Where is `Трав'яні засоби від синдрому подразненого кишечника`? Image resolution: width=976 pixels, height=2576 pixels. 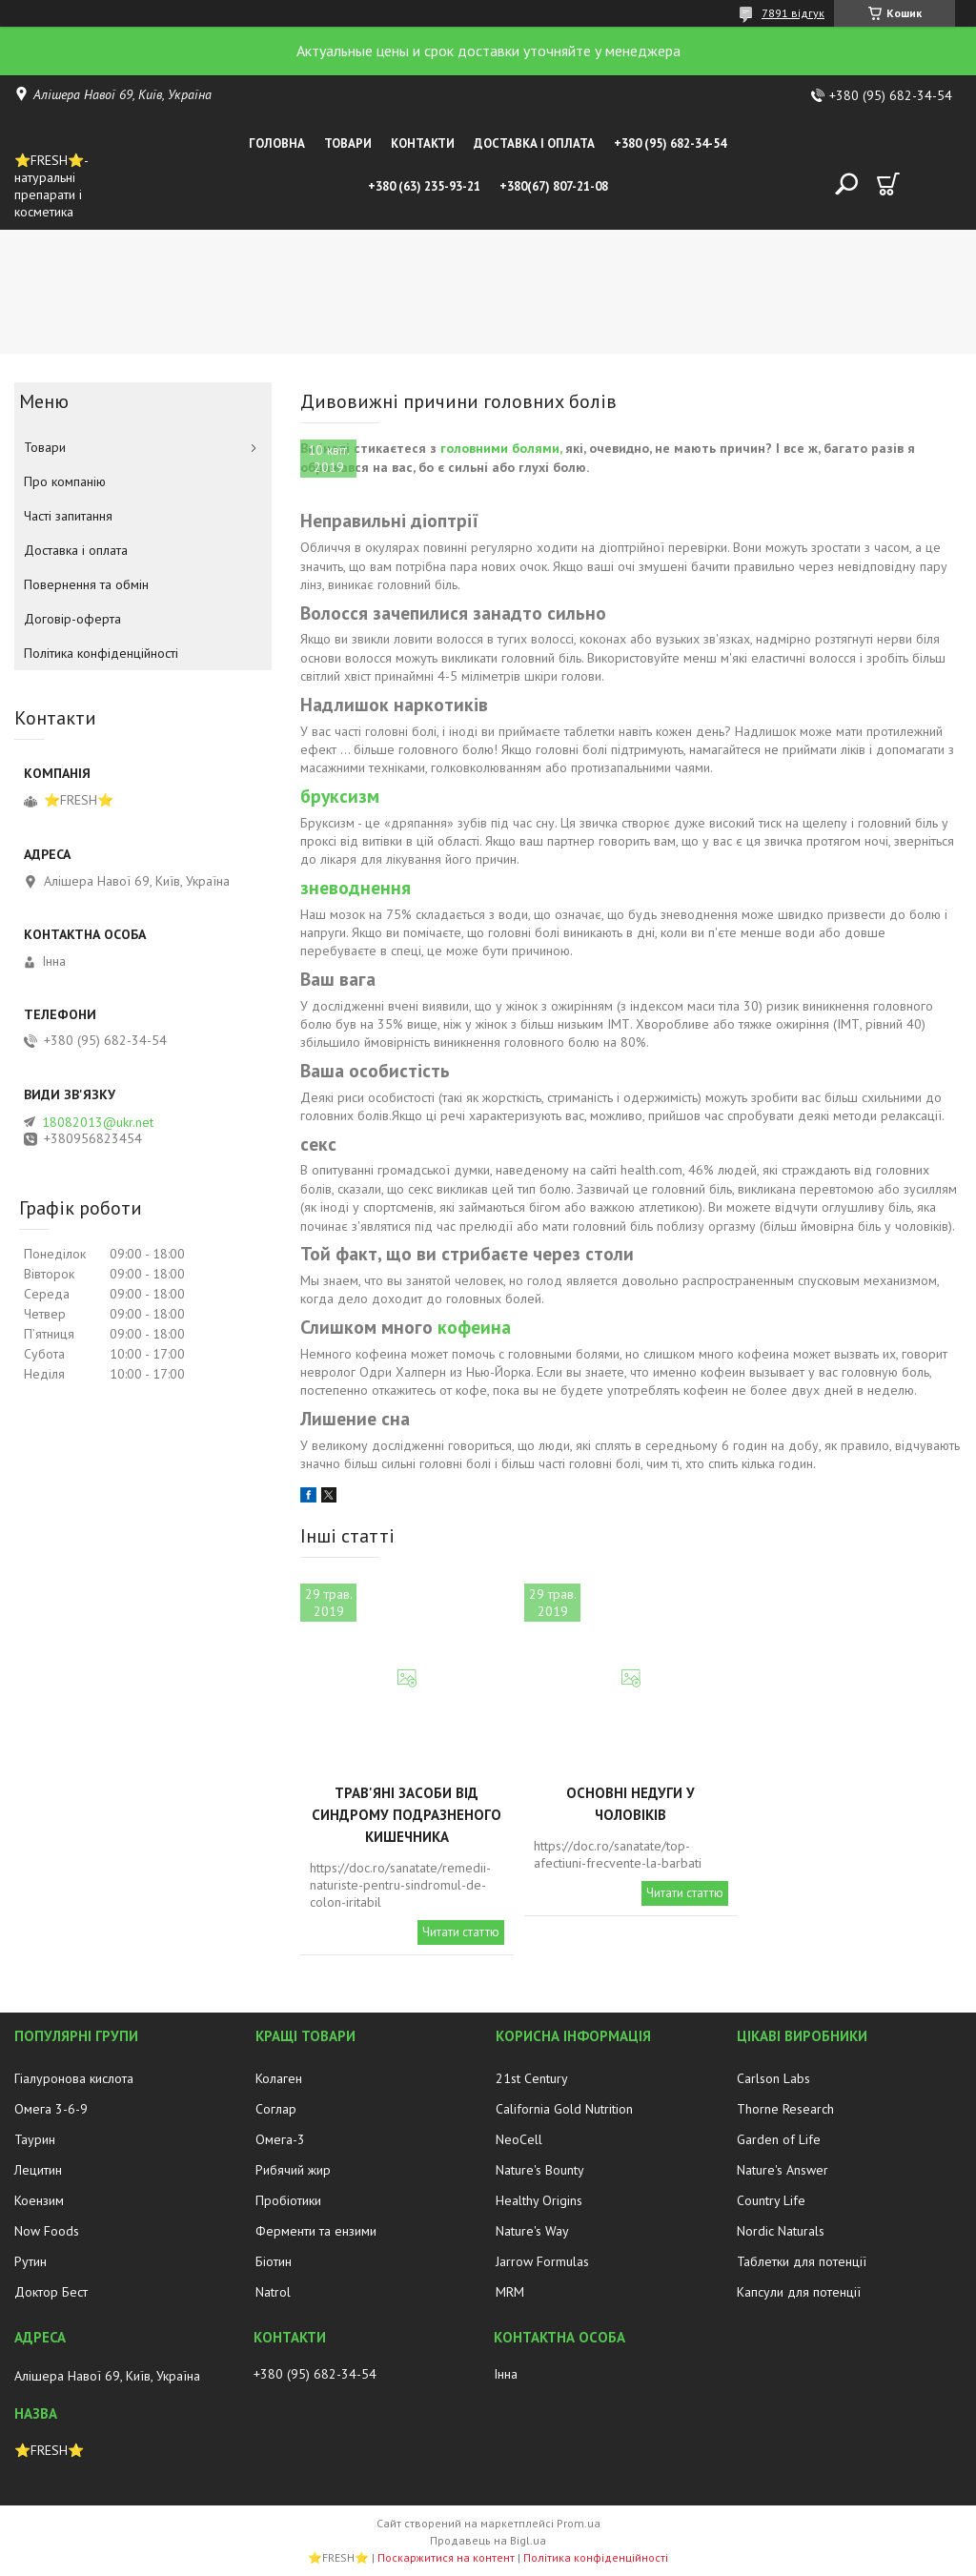 Трав'яні засоби від синдрому подразненого кишечника is located at coordinates (406, 1815).